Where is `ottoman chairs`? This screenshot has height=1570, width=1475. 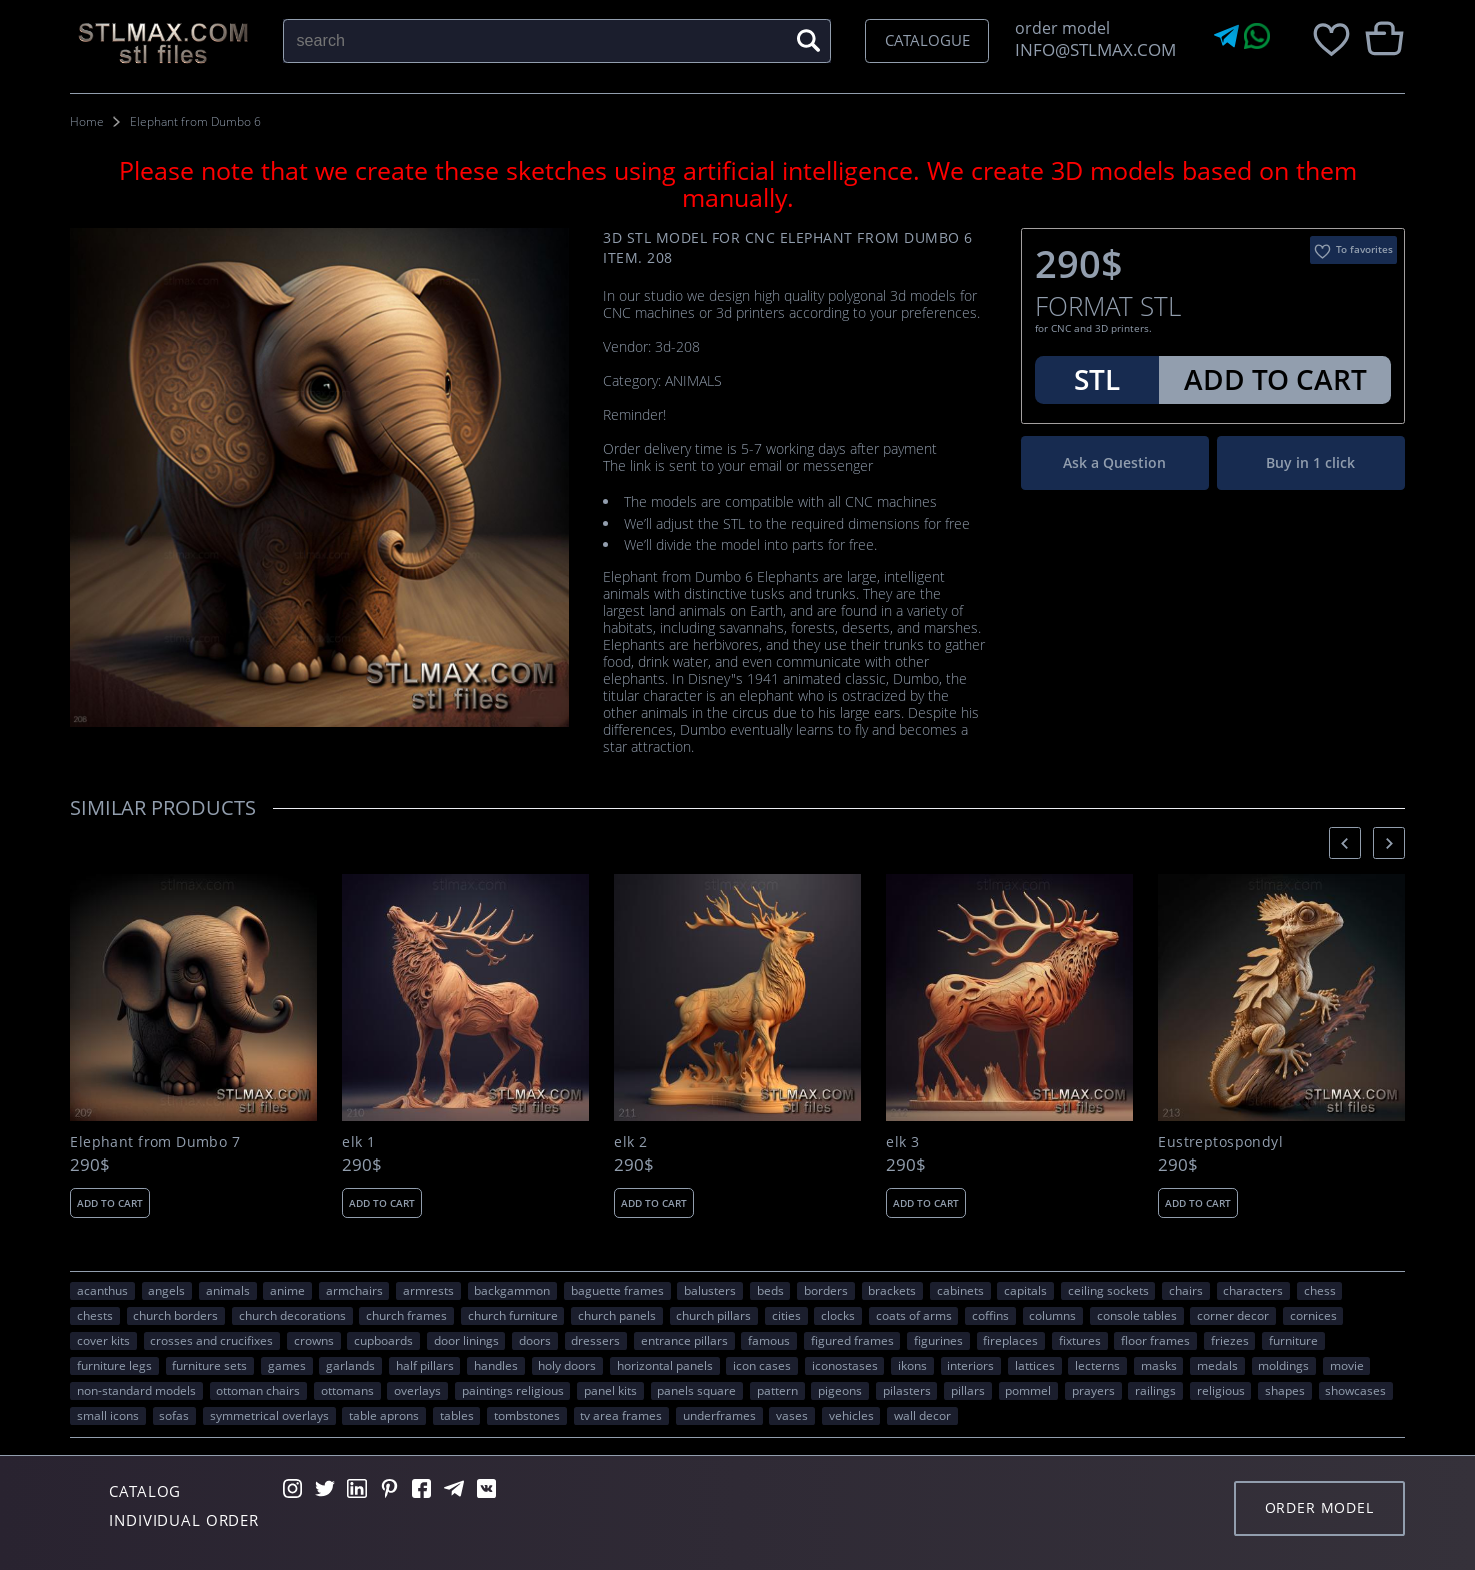 ottoman chairs is located at coordinates (258, 1390).